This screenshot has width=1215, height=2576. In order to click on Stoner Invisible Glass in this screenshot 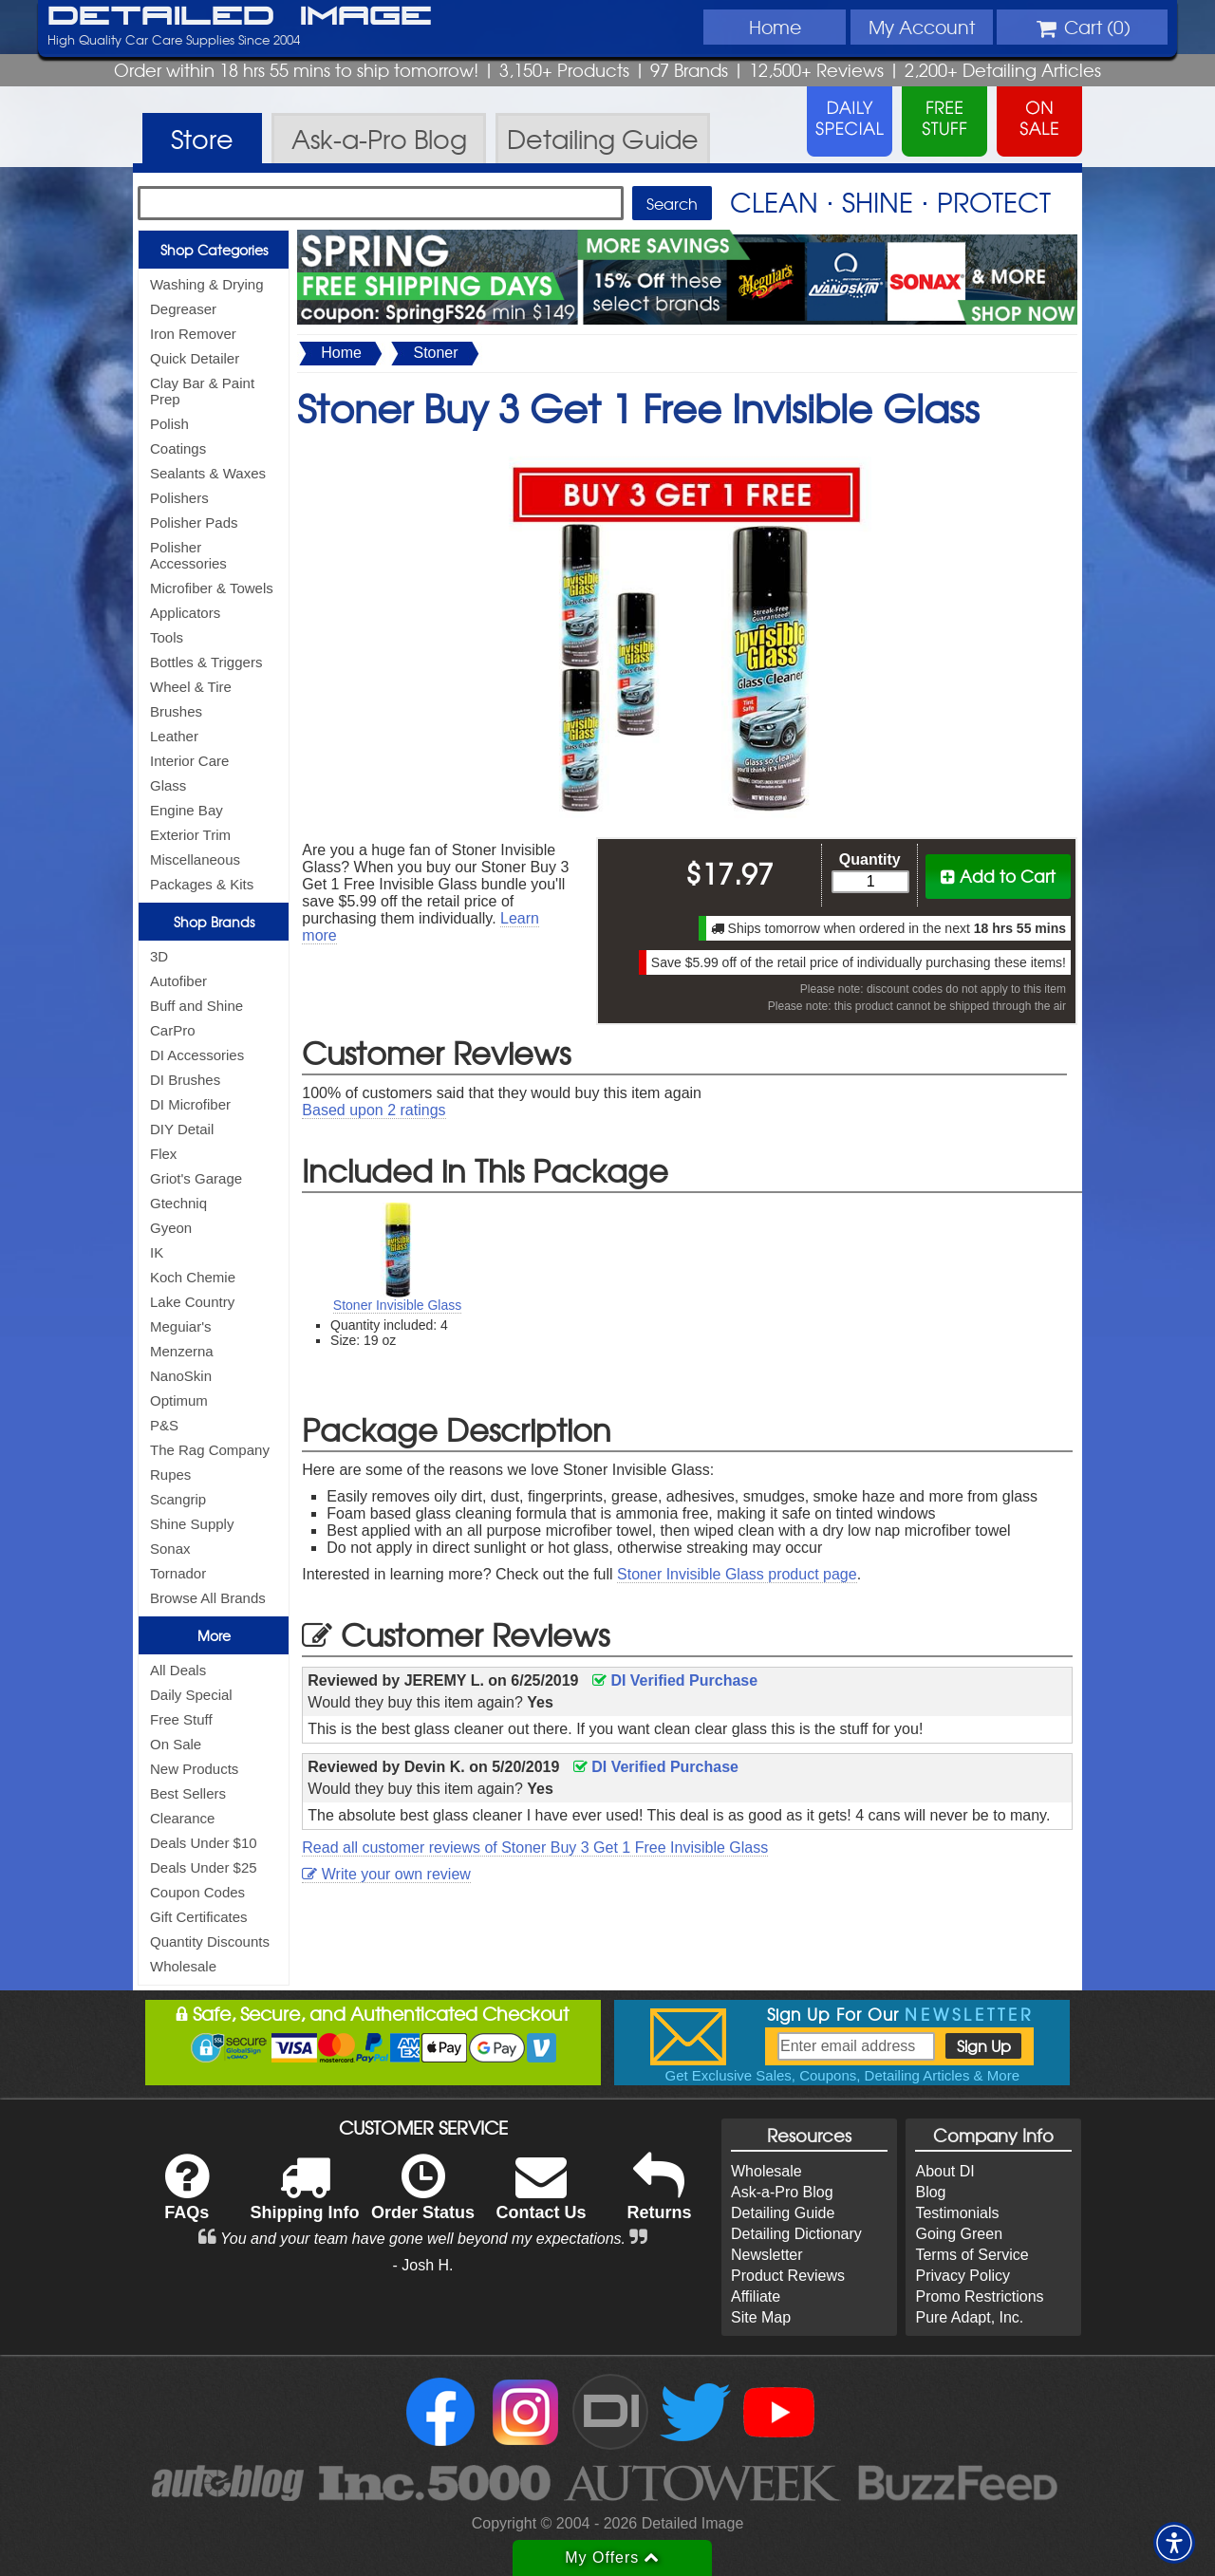, I will do `click(397, 1305)`.